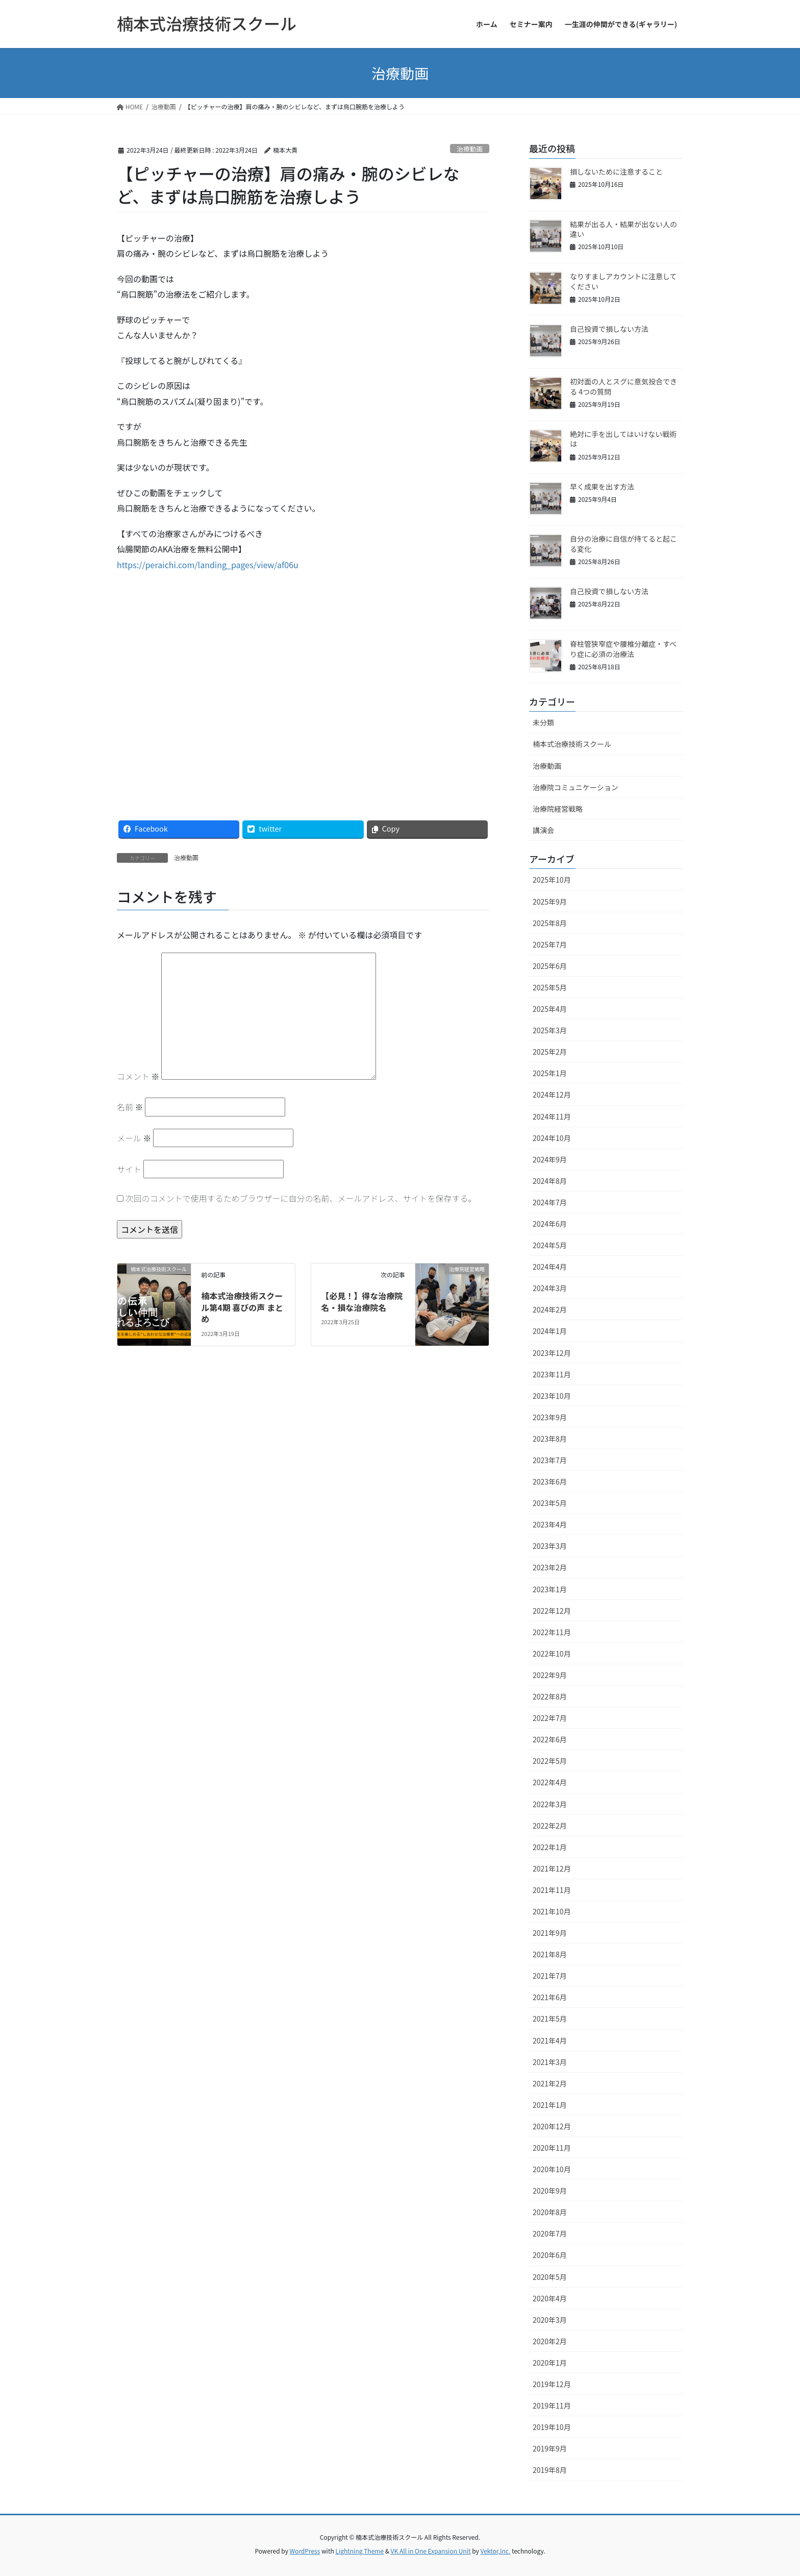 Image resolution: width=800 pixels, height=2576 pixels. I want to click on 治療院経営戦略, so click(558, 809).